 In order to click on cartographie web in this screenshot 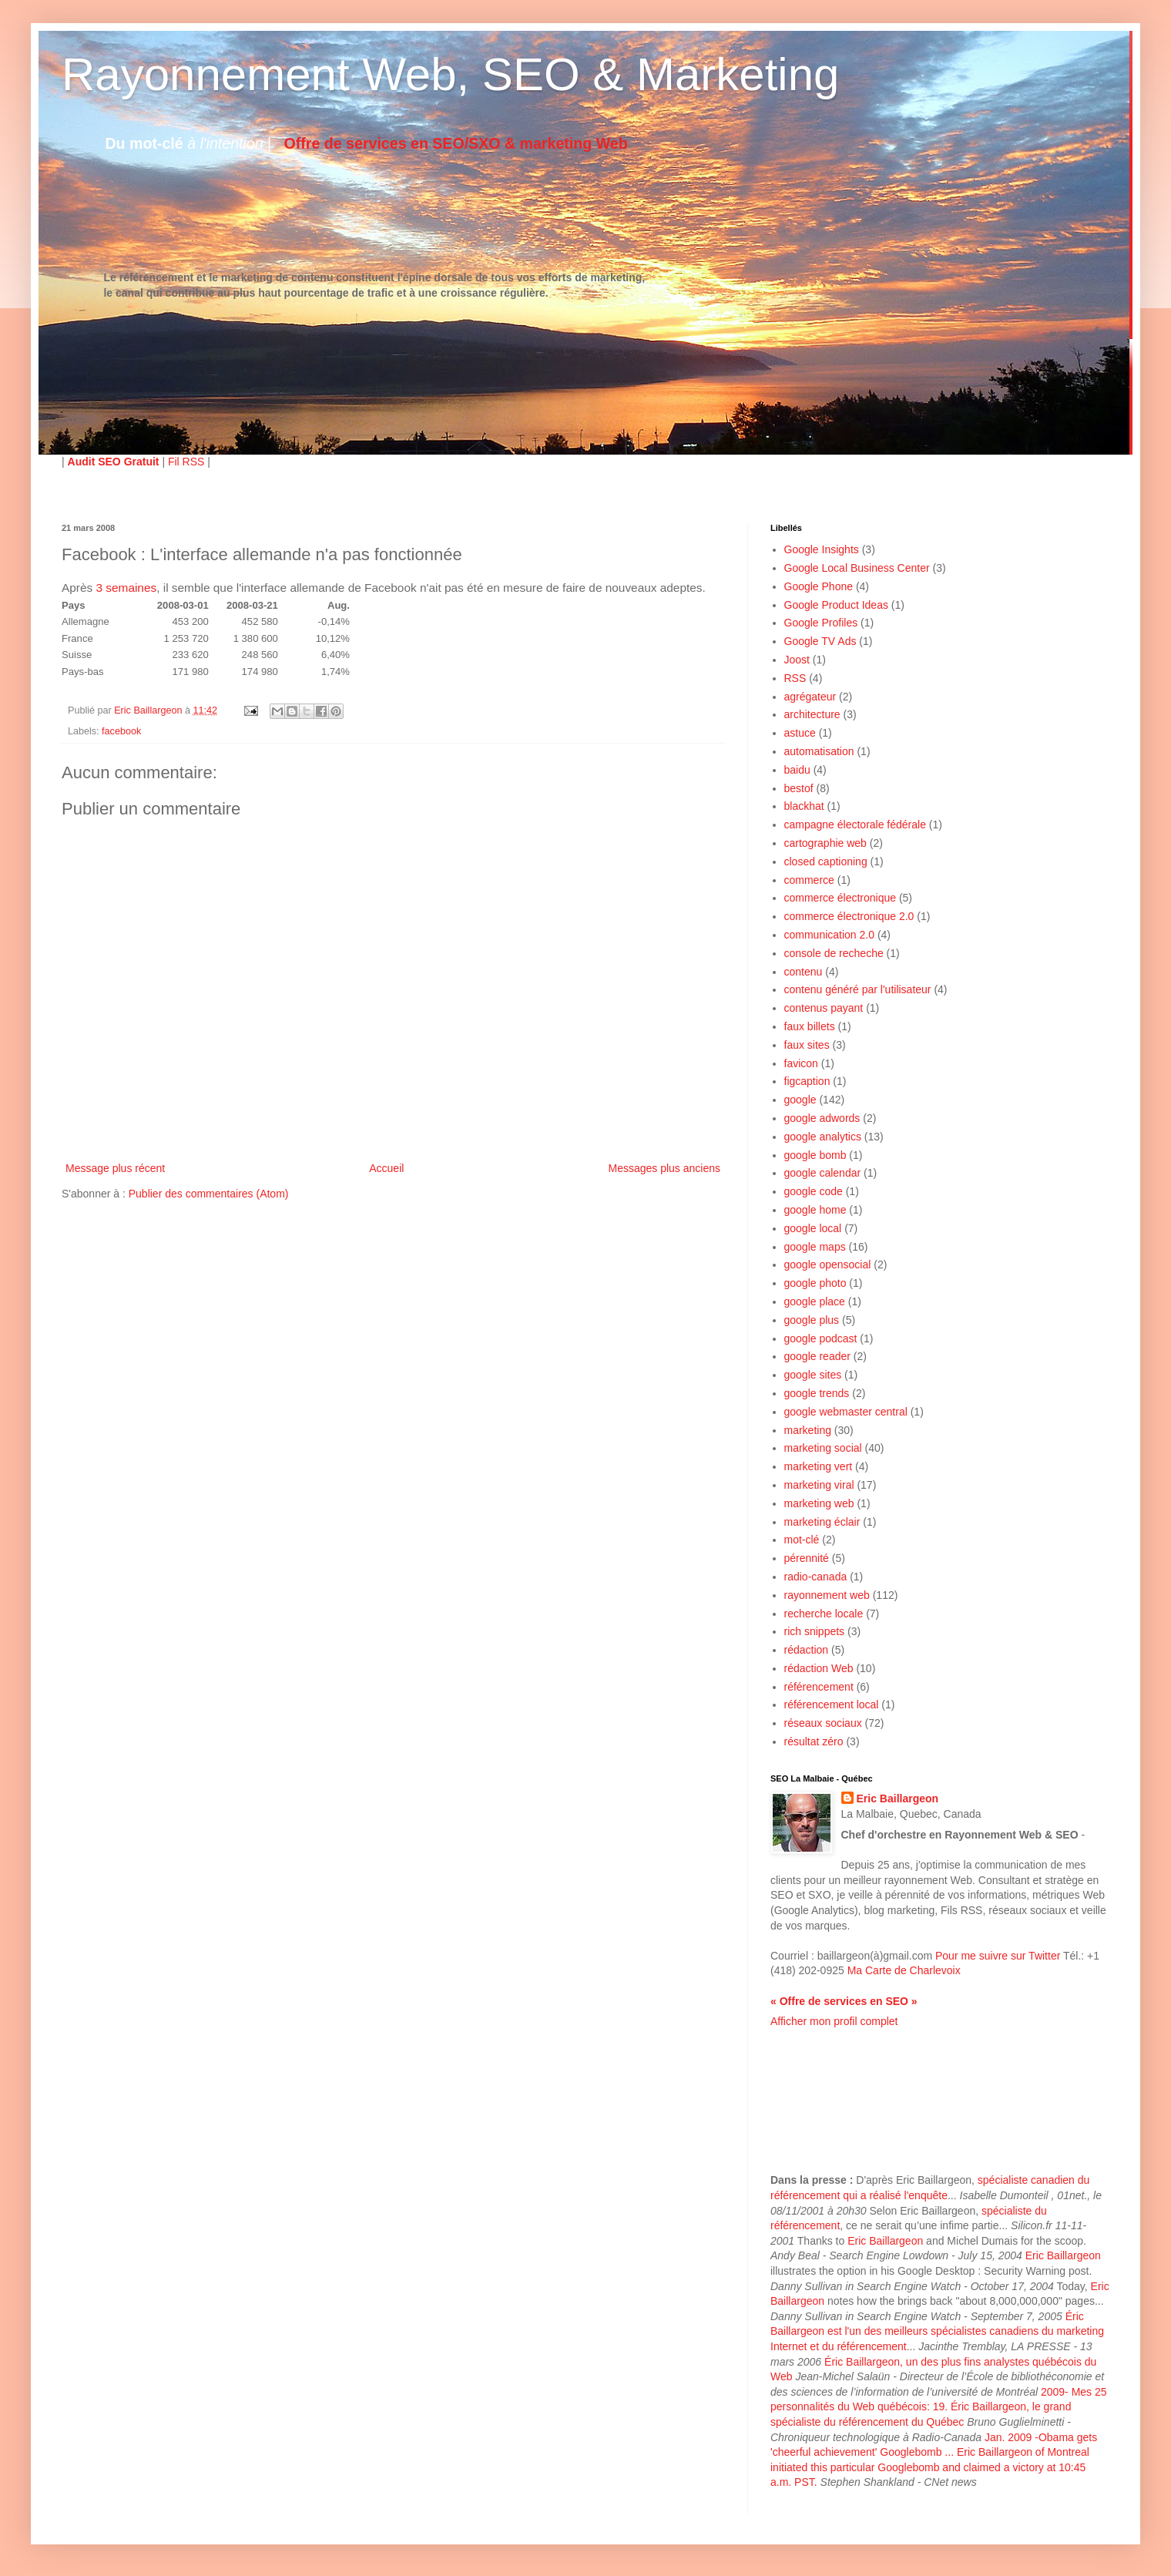, I will do `click(825, 843)`.